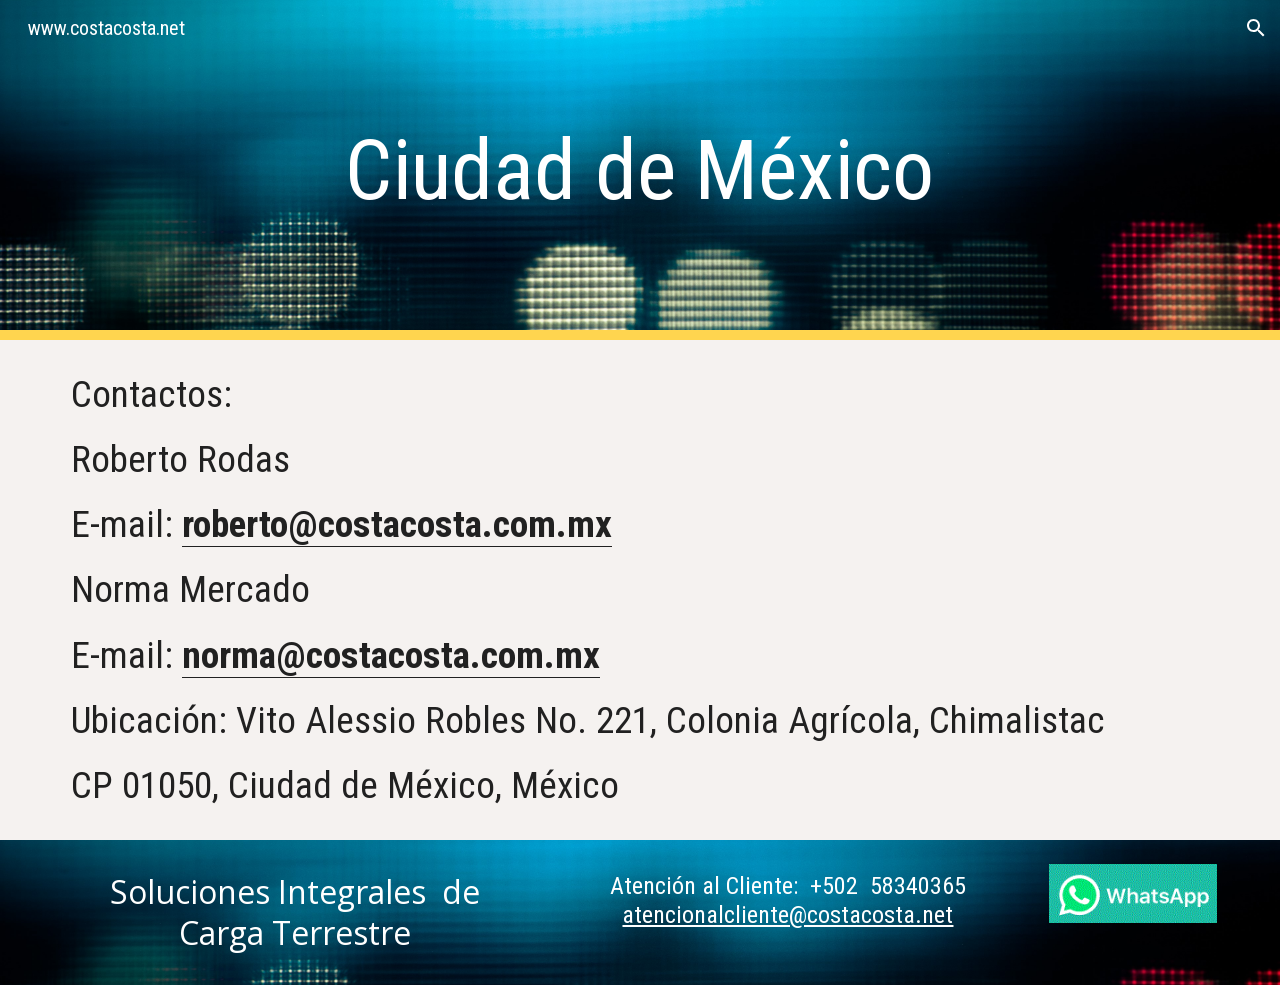 The height and width of the screenshot is (985, 1280). Describe the element at coordinates (1256, 28) in the screenshot. I see `[button]` at that location.